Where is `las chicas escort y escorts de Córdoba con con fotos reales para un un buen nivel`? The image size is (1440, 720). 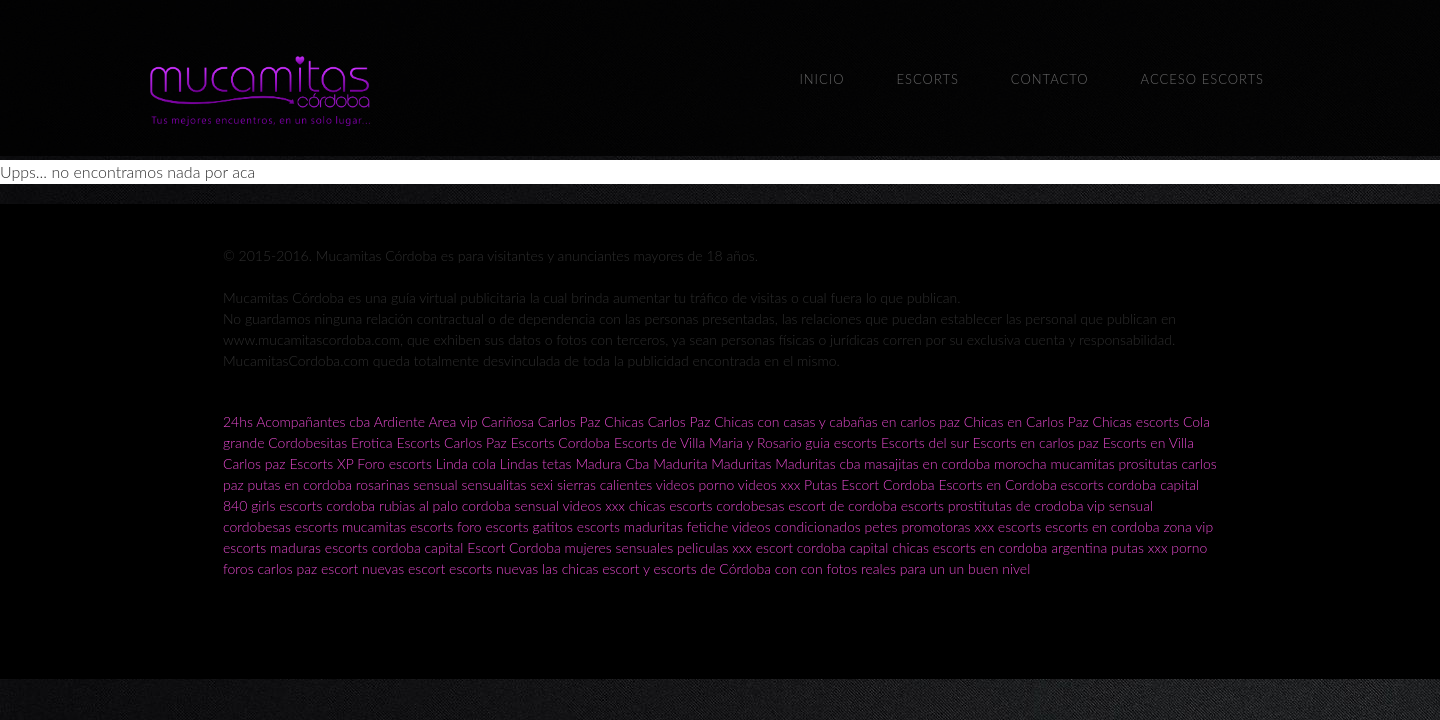 las chicas escort y escorts de Córdoba con con fotos reales para un un buen nivel is located at coordinates (786, 568).